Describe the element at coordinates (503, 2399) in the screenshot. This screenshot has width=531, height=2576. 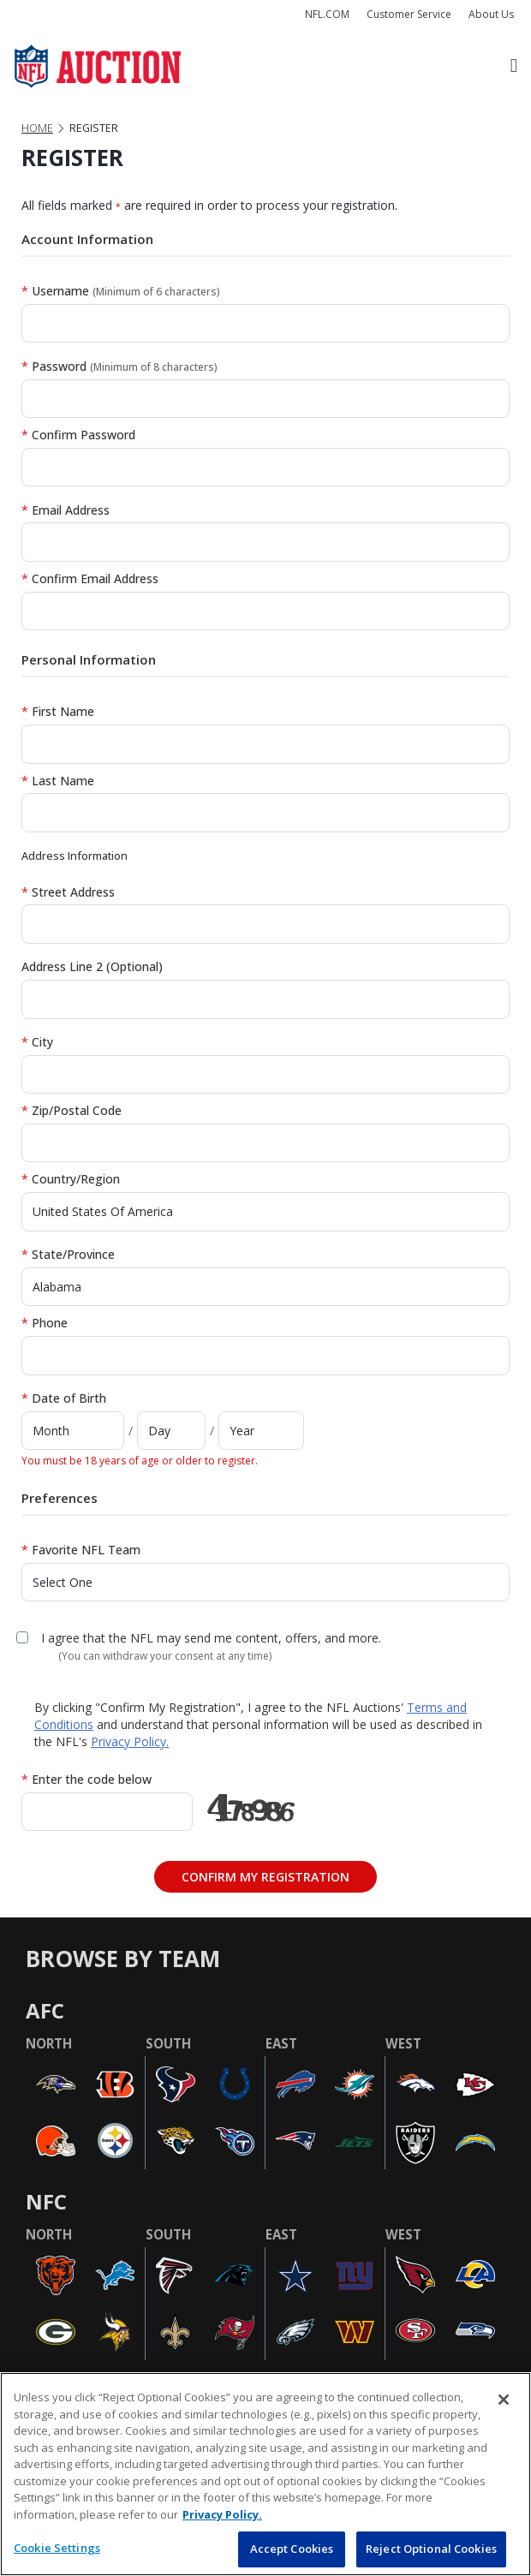
I see `[Close]` at that location.